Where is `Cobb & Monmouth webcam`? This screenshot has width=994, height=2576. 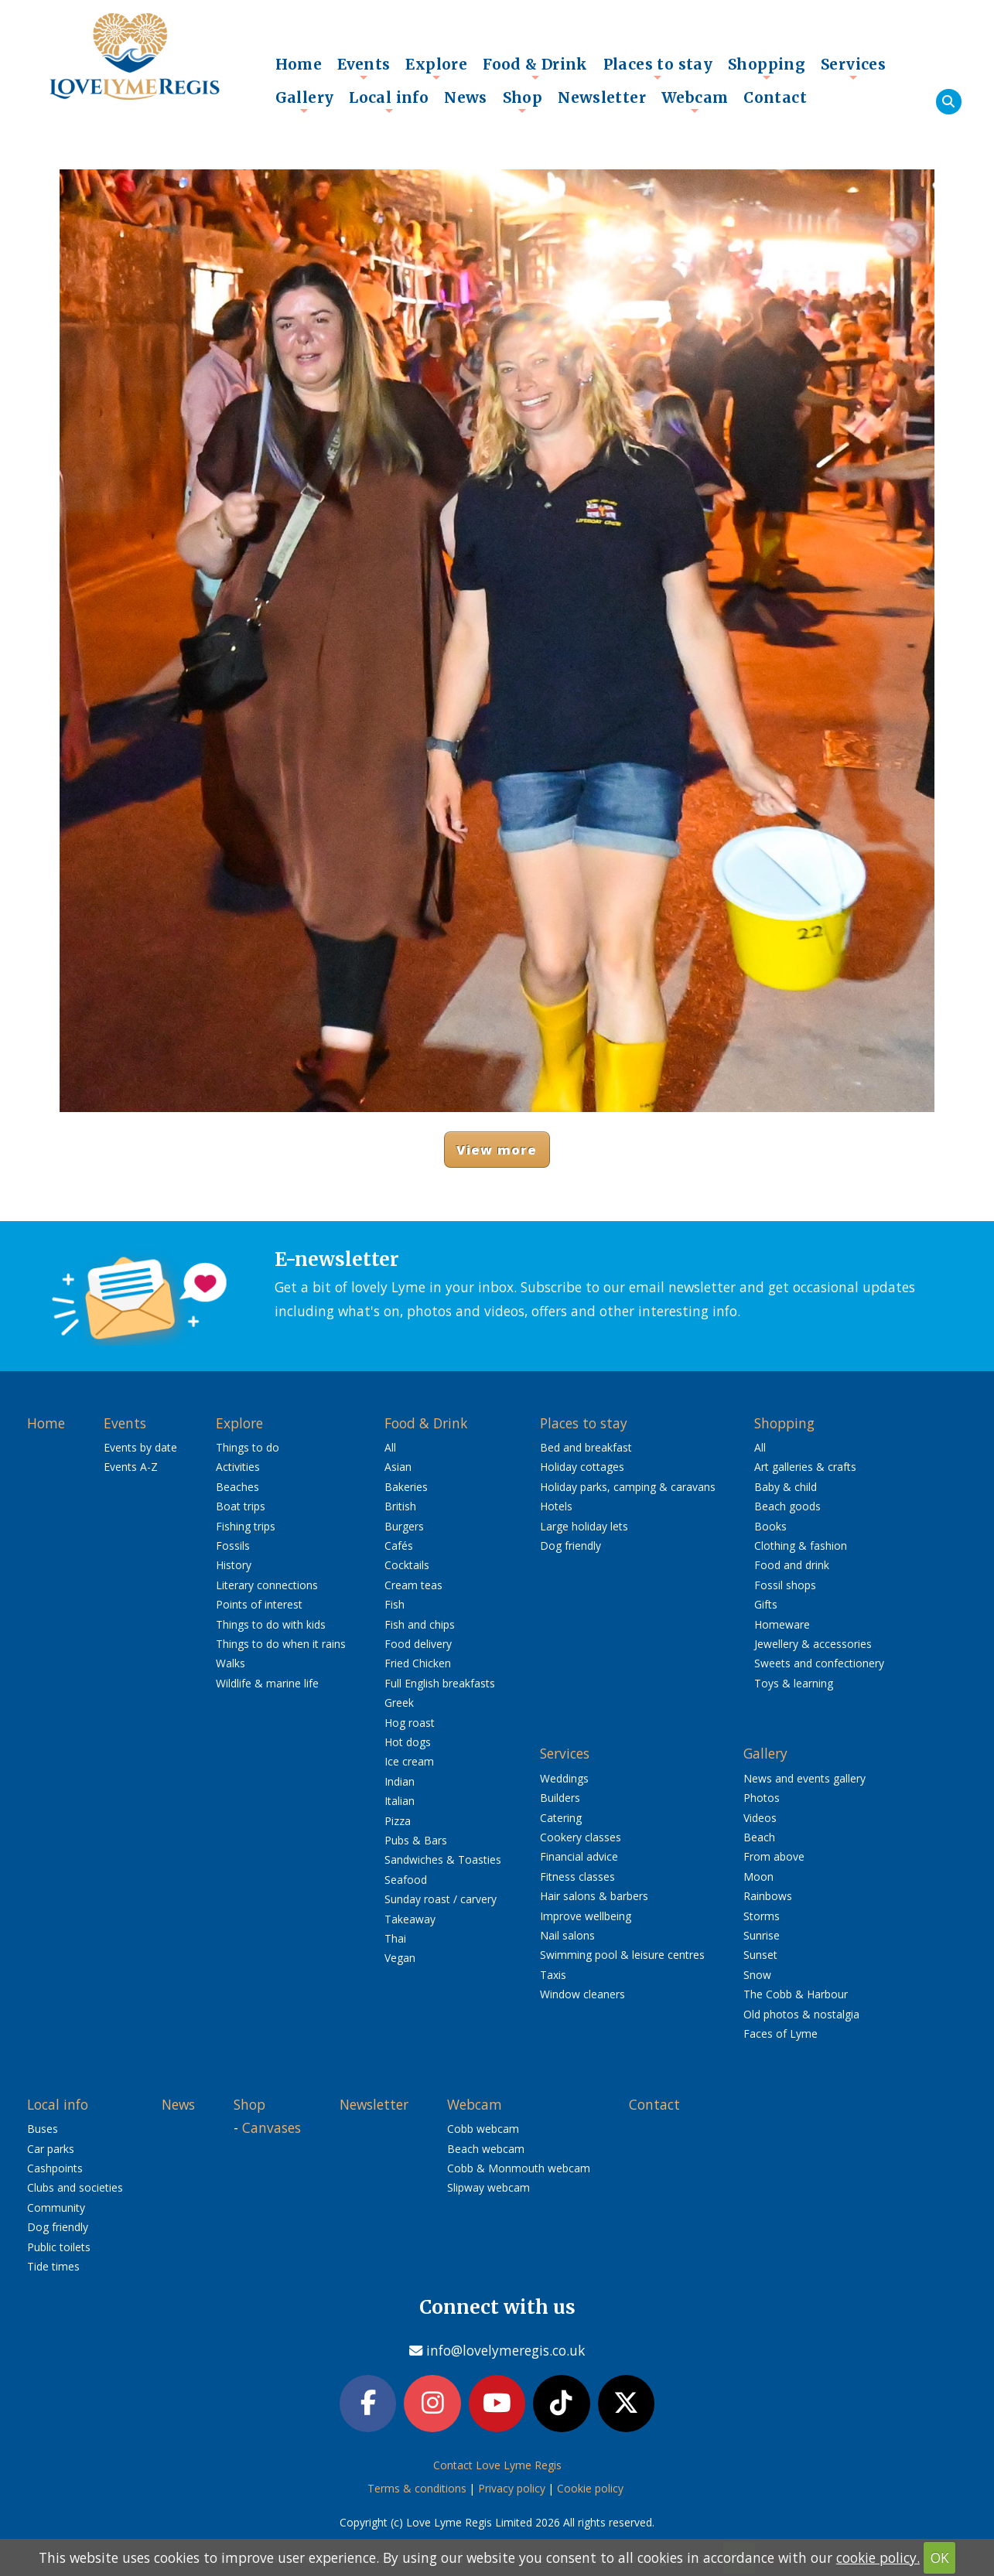 Cobb & Monmouth webcam is located at coordinates (518, 2168).